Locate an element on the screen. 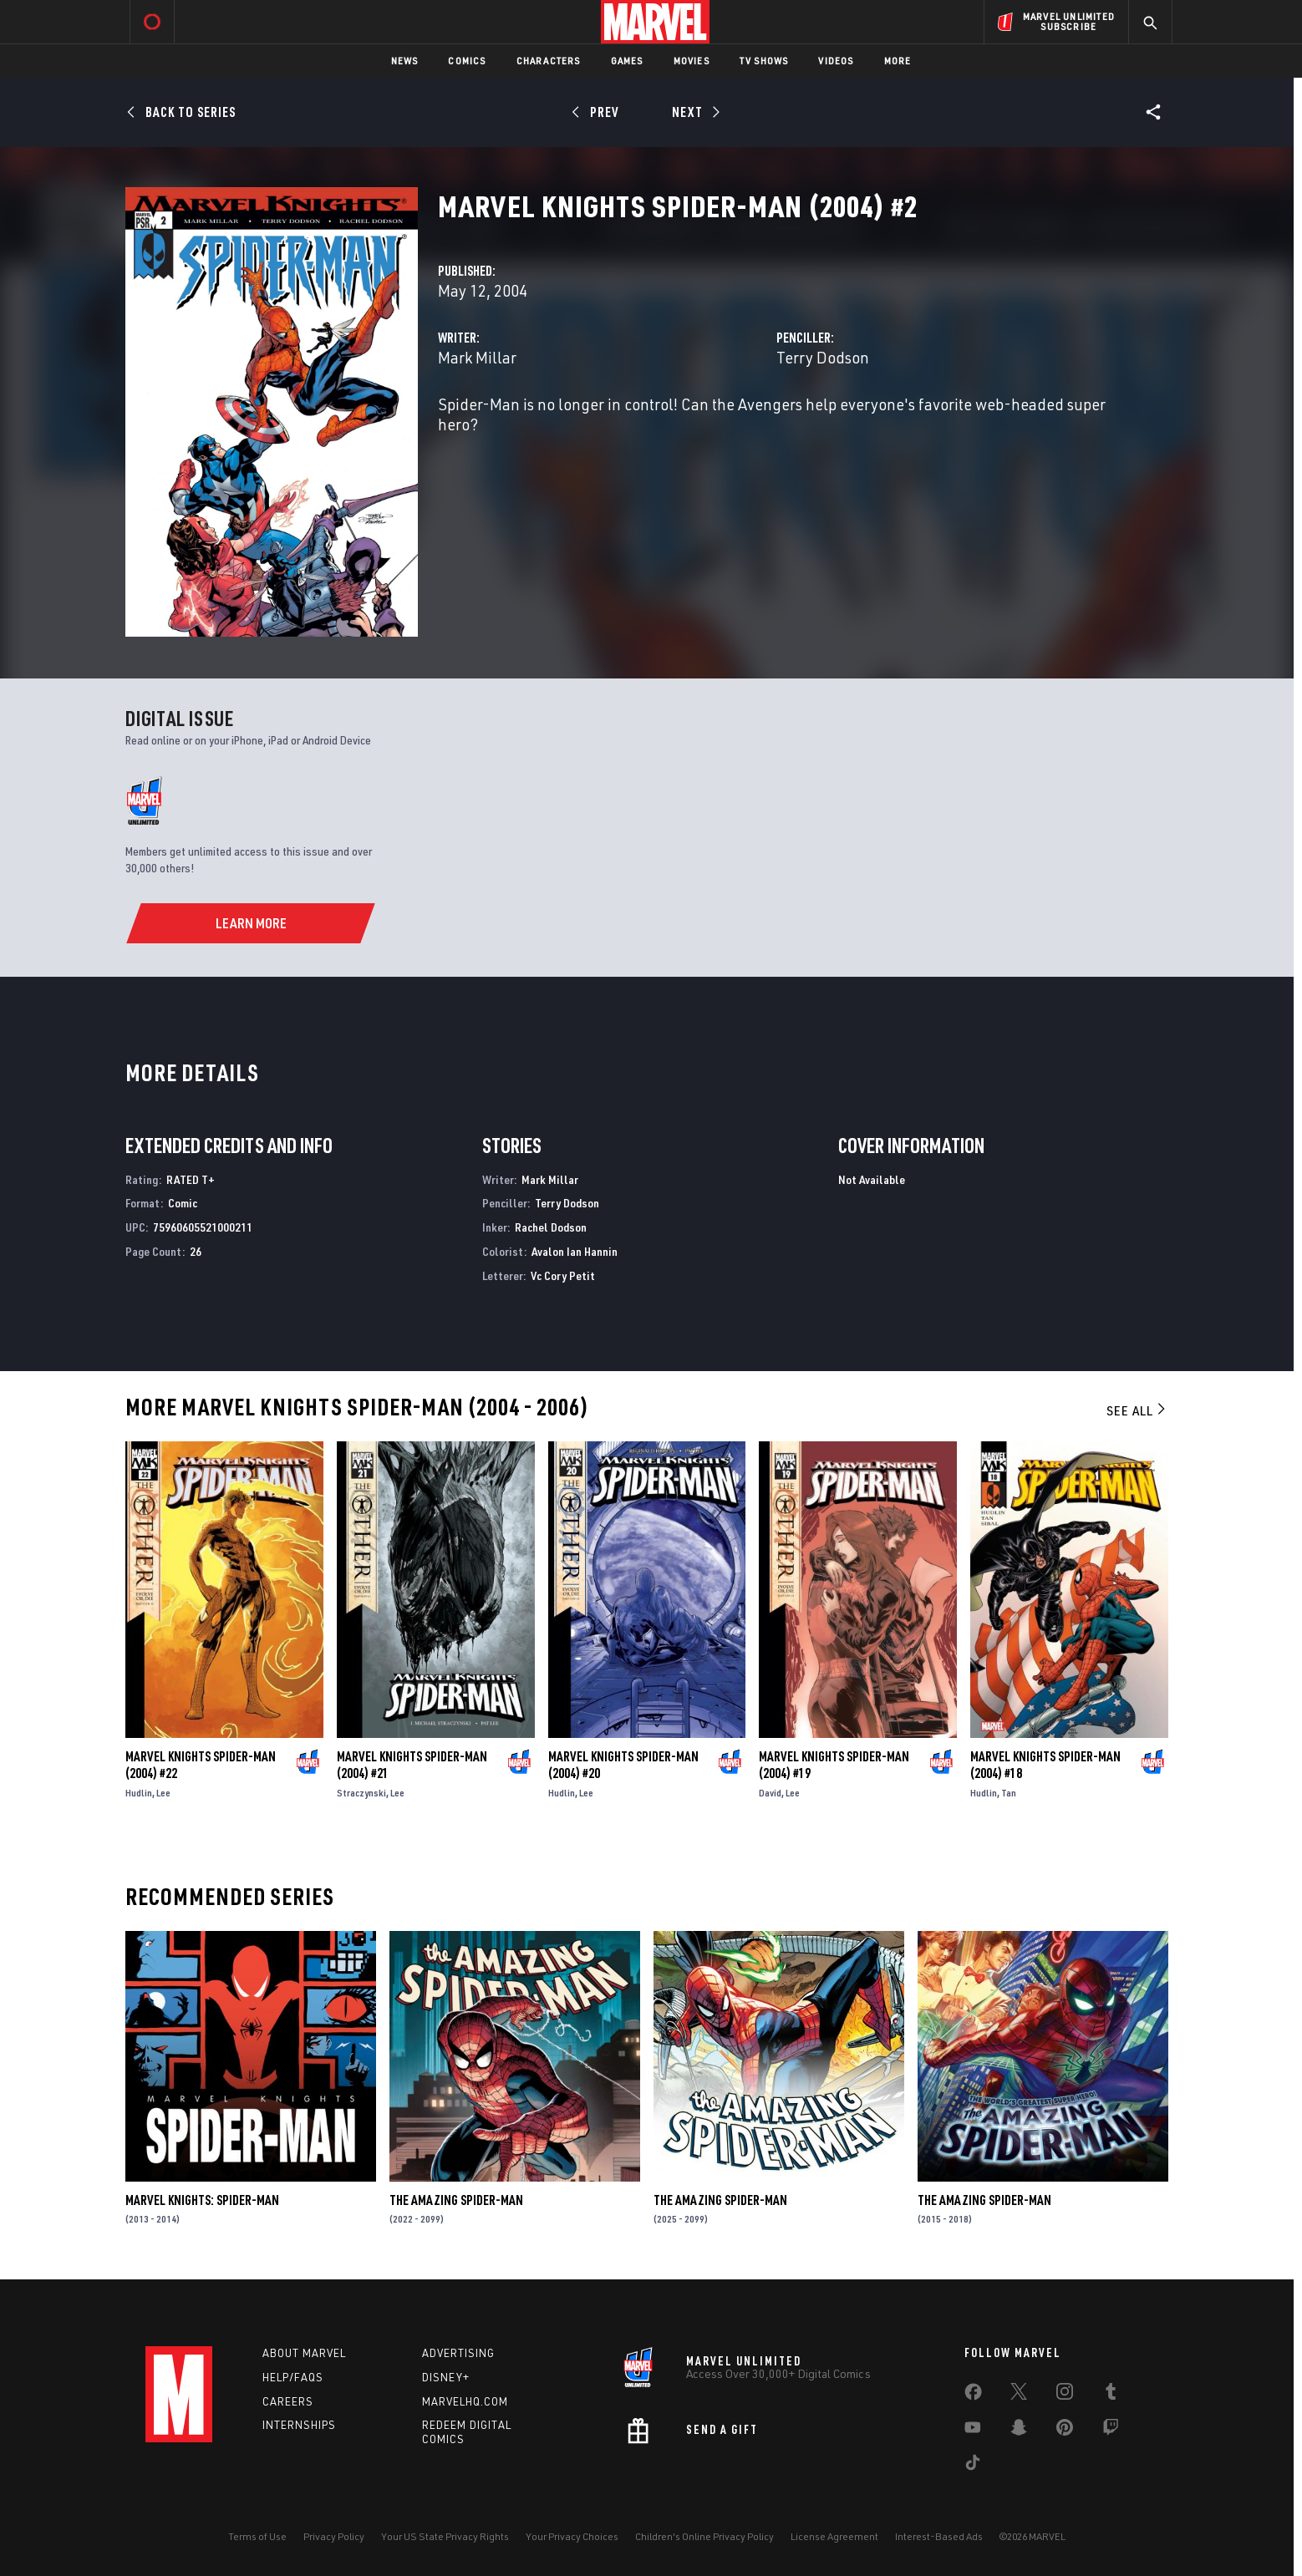 The image size is (1302, 2576). [share on Tumblr] is located at coordinates (1110, 2394).